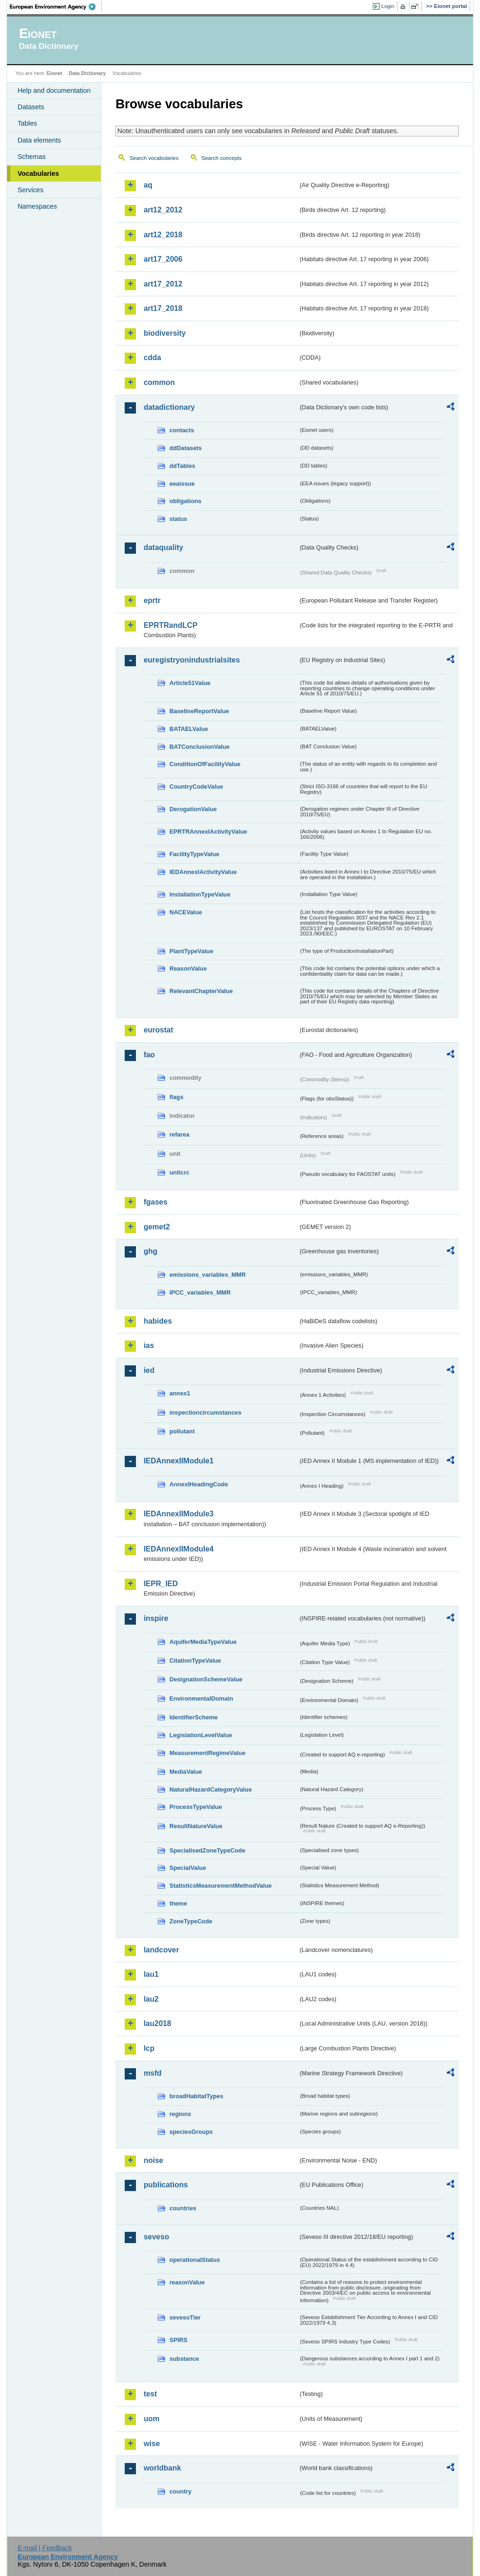  What do you see at coordinates (205, 1679) in the screenshot?
I see `DesignationSchemeValue` at bounding box center [205, 1679].